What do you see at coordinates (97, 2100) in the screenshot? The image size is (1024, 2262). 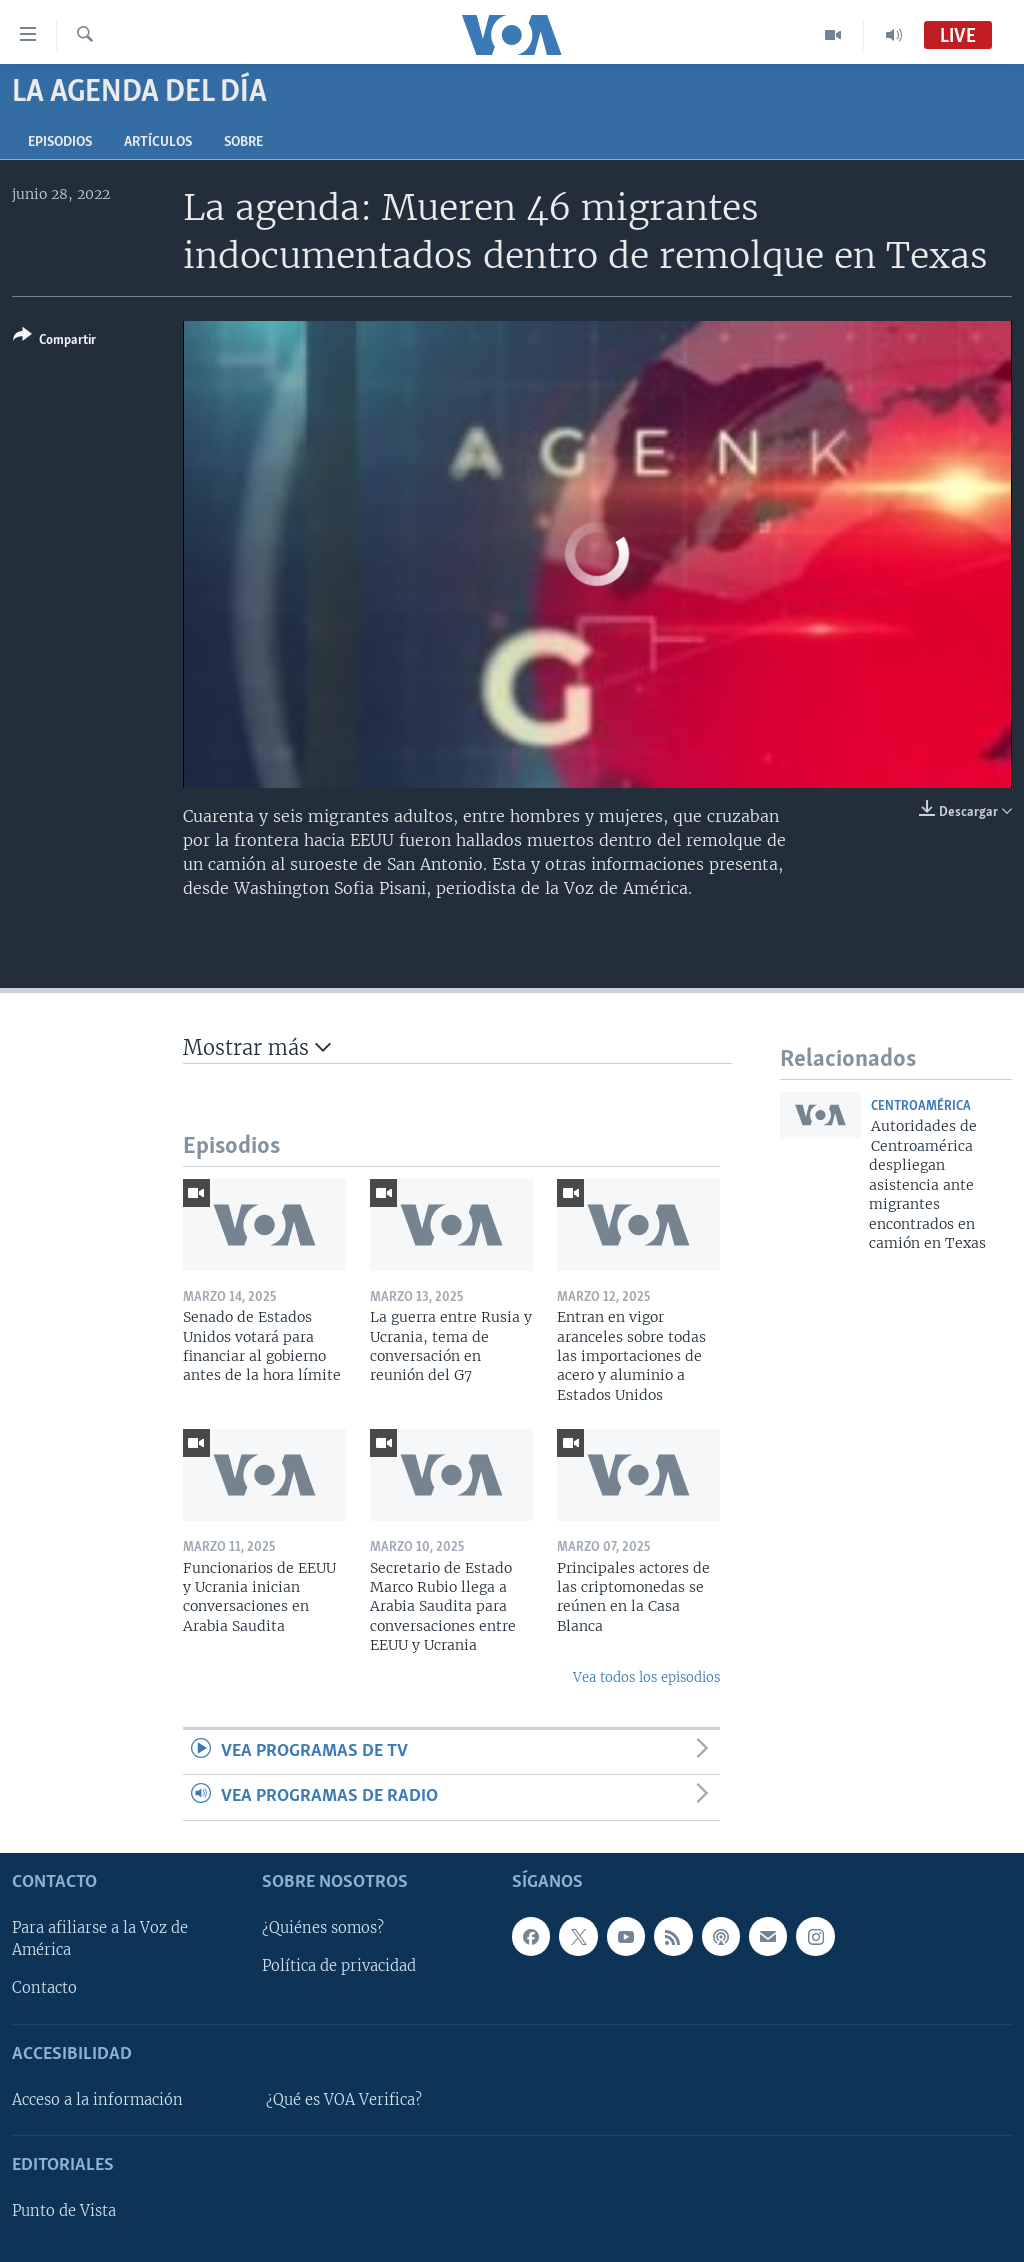 I see `Acceso a la información` at bounding box center [97, 2100].